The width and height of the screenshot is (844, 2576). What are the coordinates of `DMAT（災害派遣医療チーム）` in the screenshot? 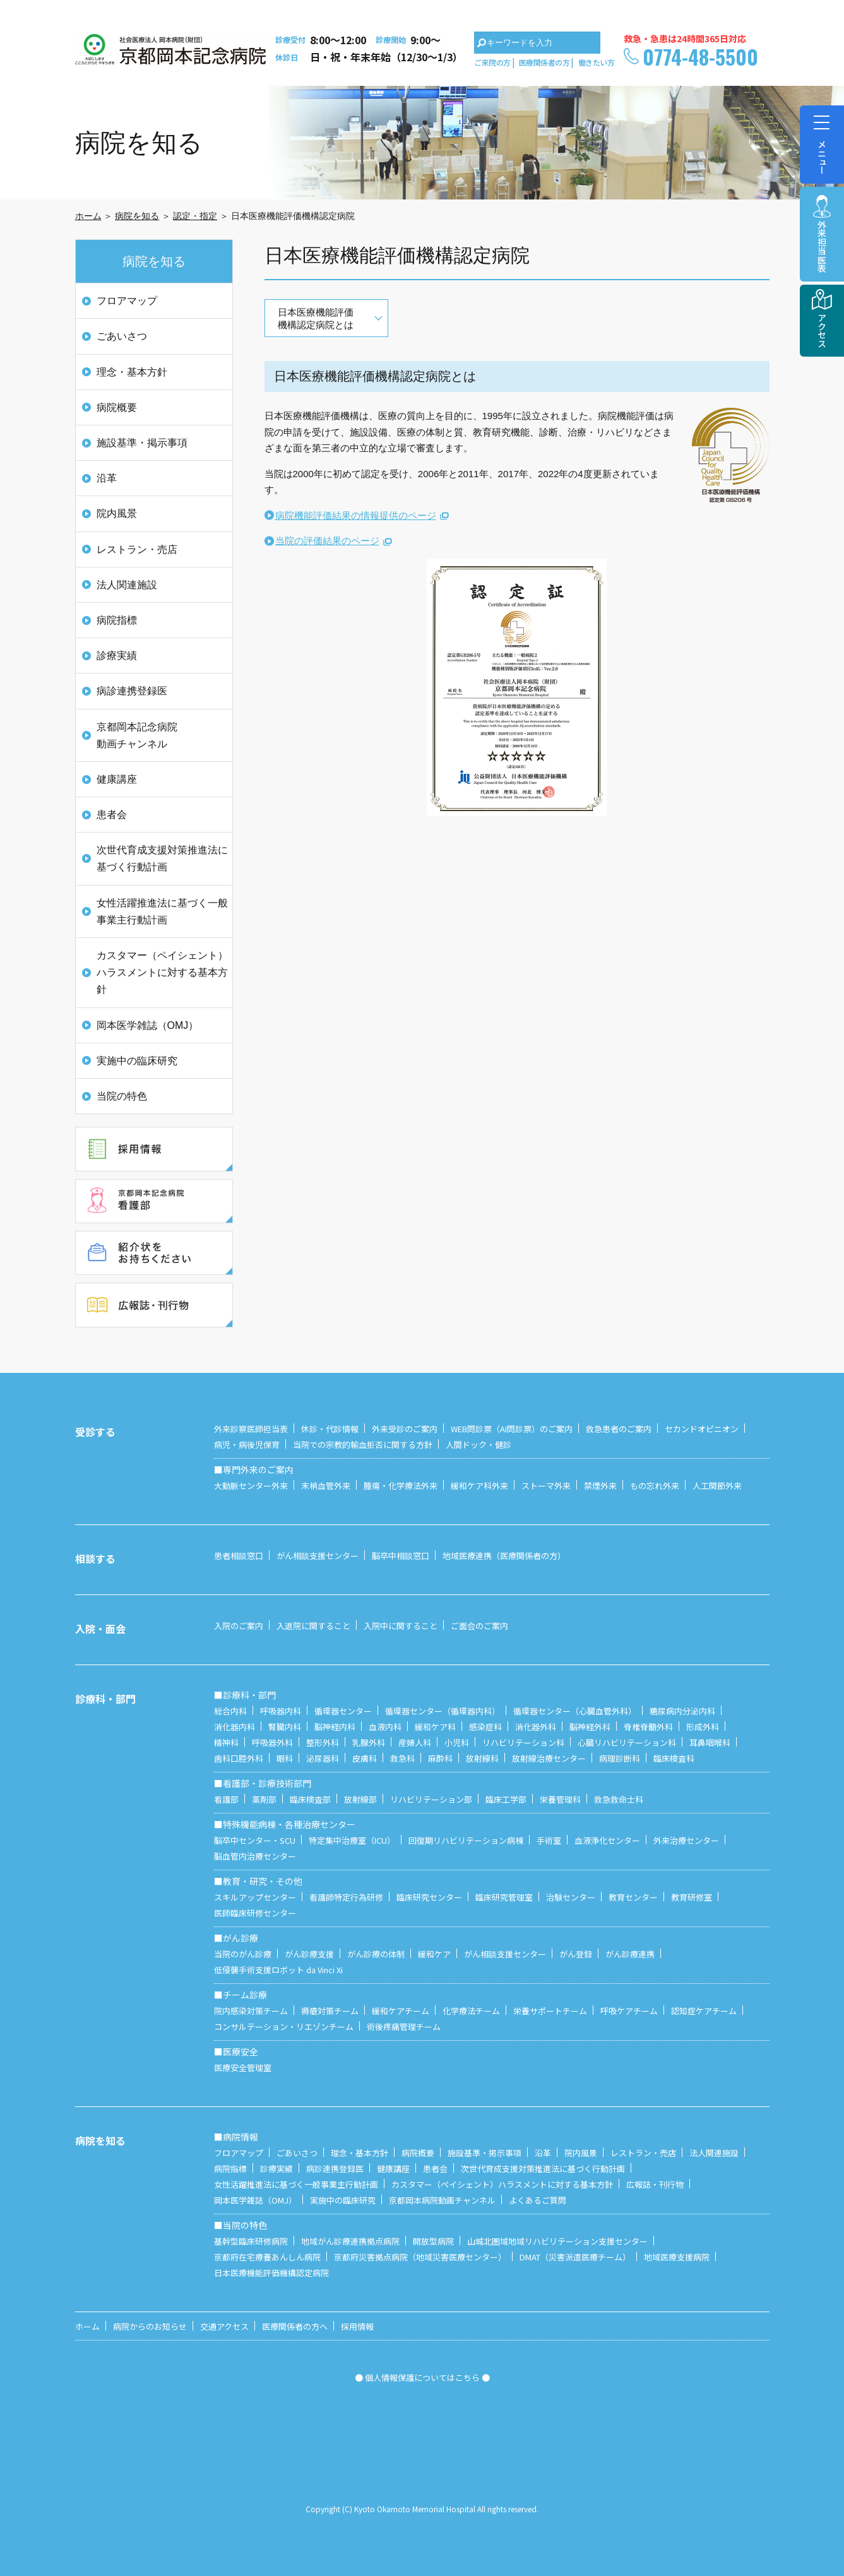 It's located at (575, 2257).